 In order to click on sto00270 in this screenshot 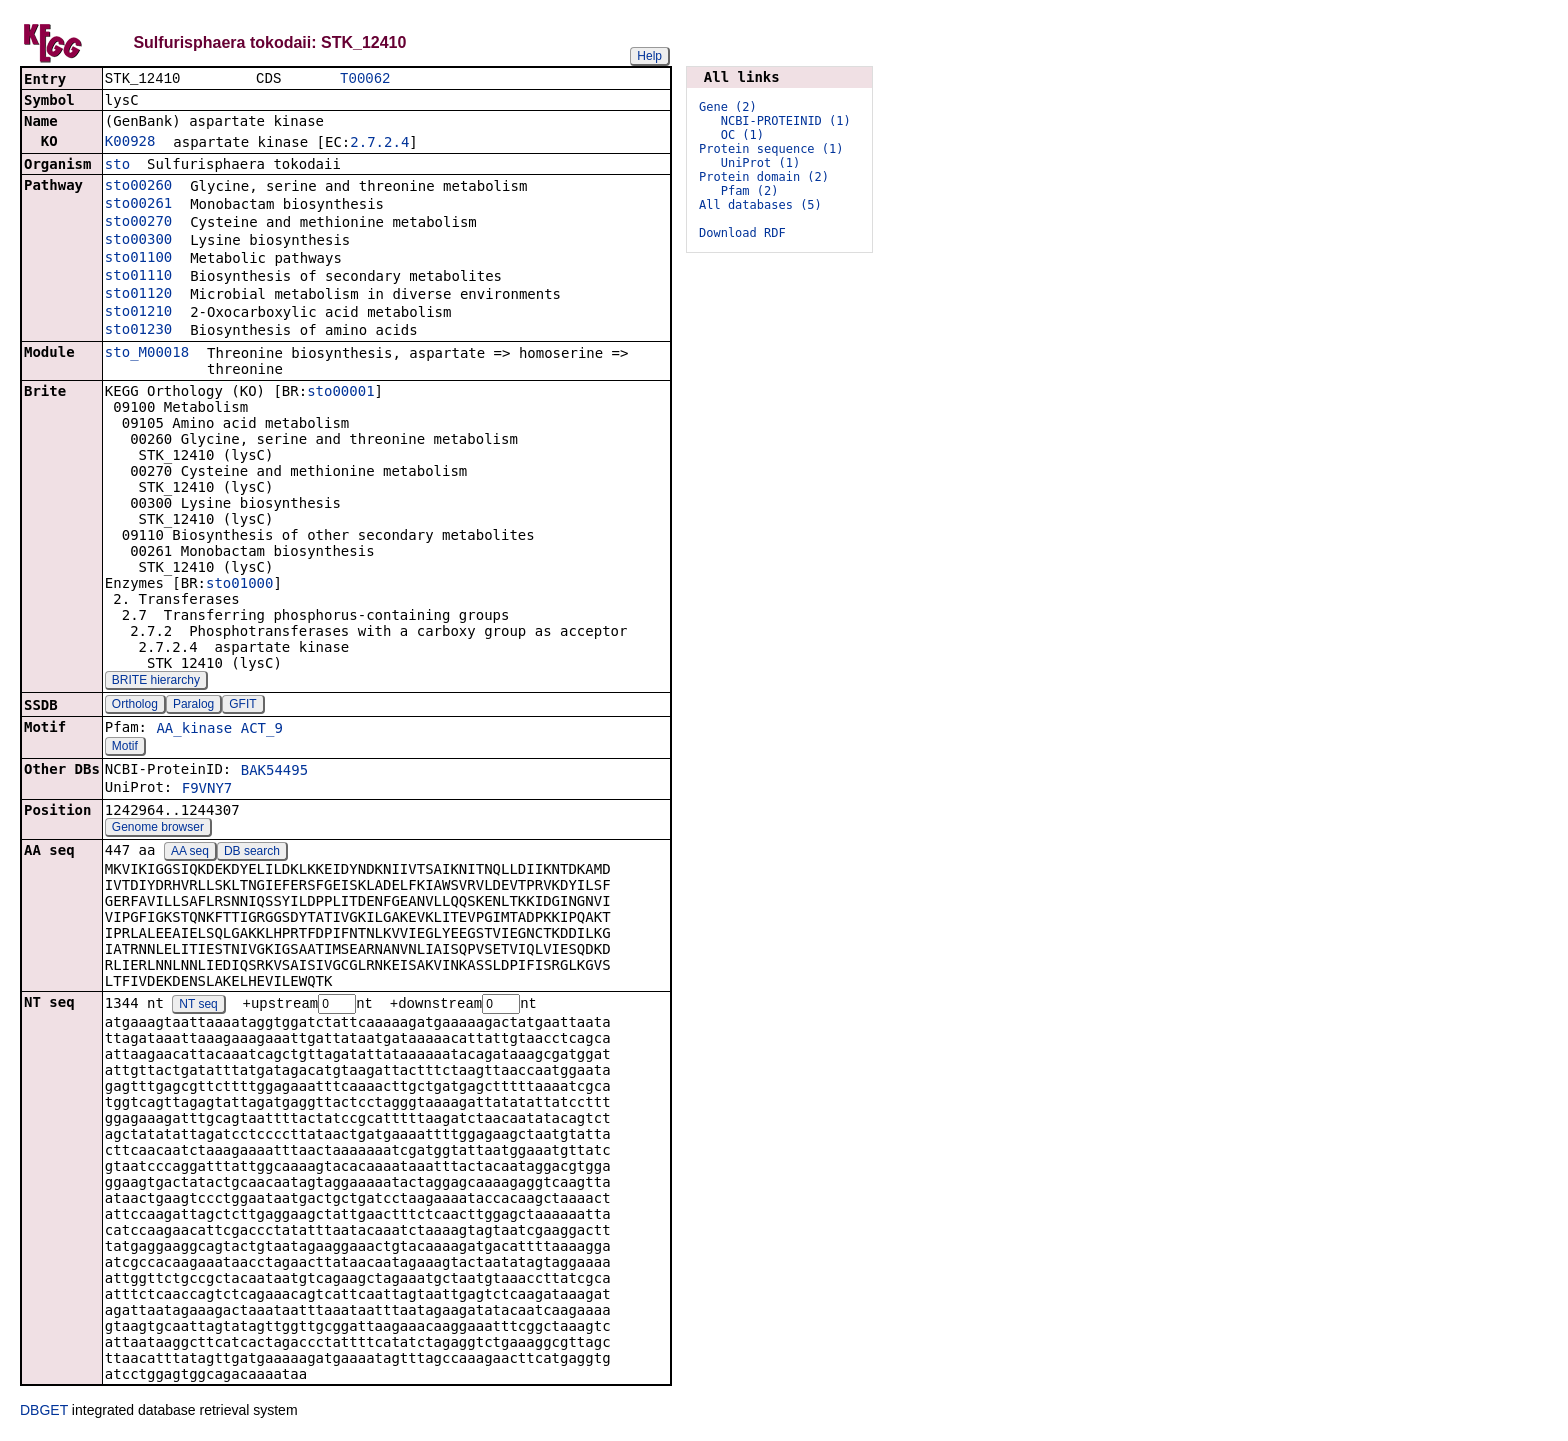, I will do `click(138, 223)`.